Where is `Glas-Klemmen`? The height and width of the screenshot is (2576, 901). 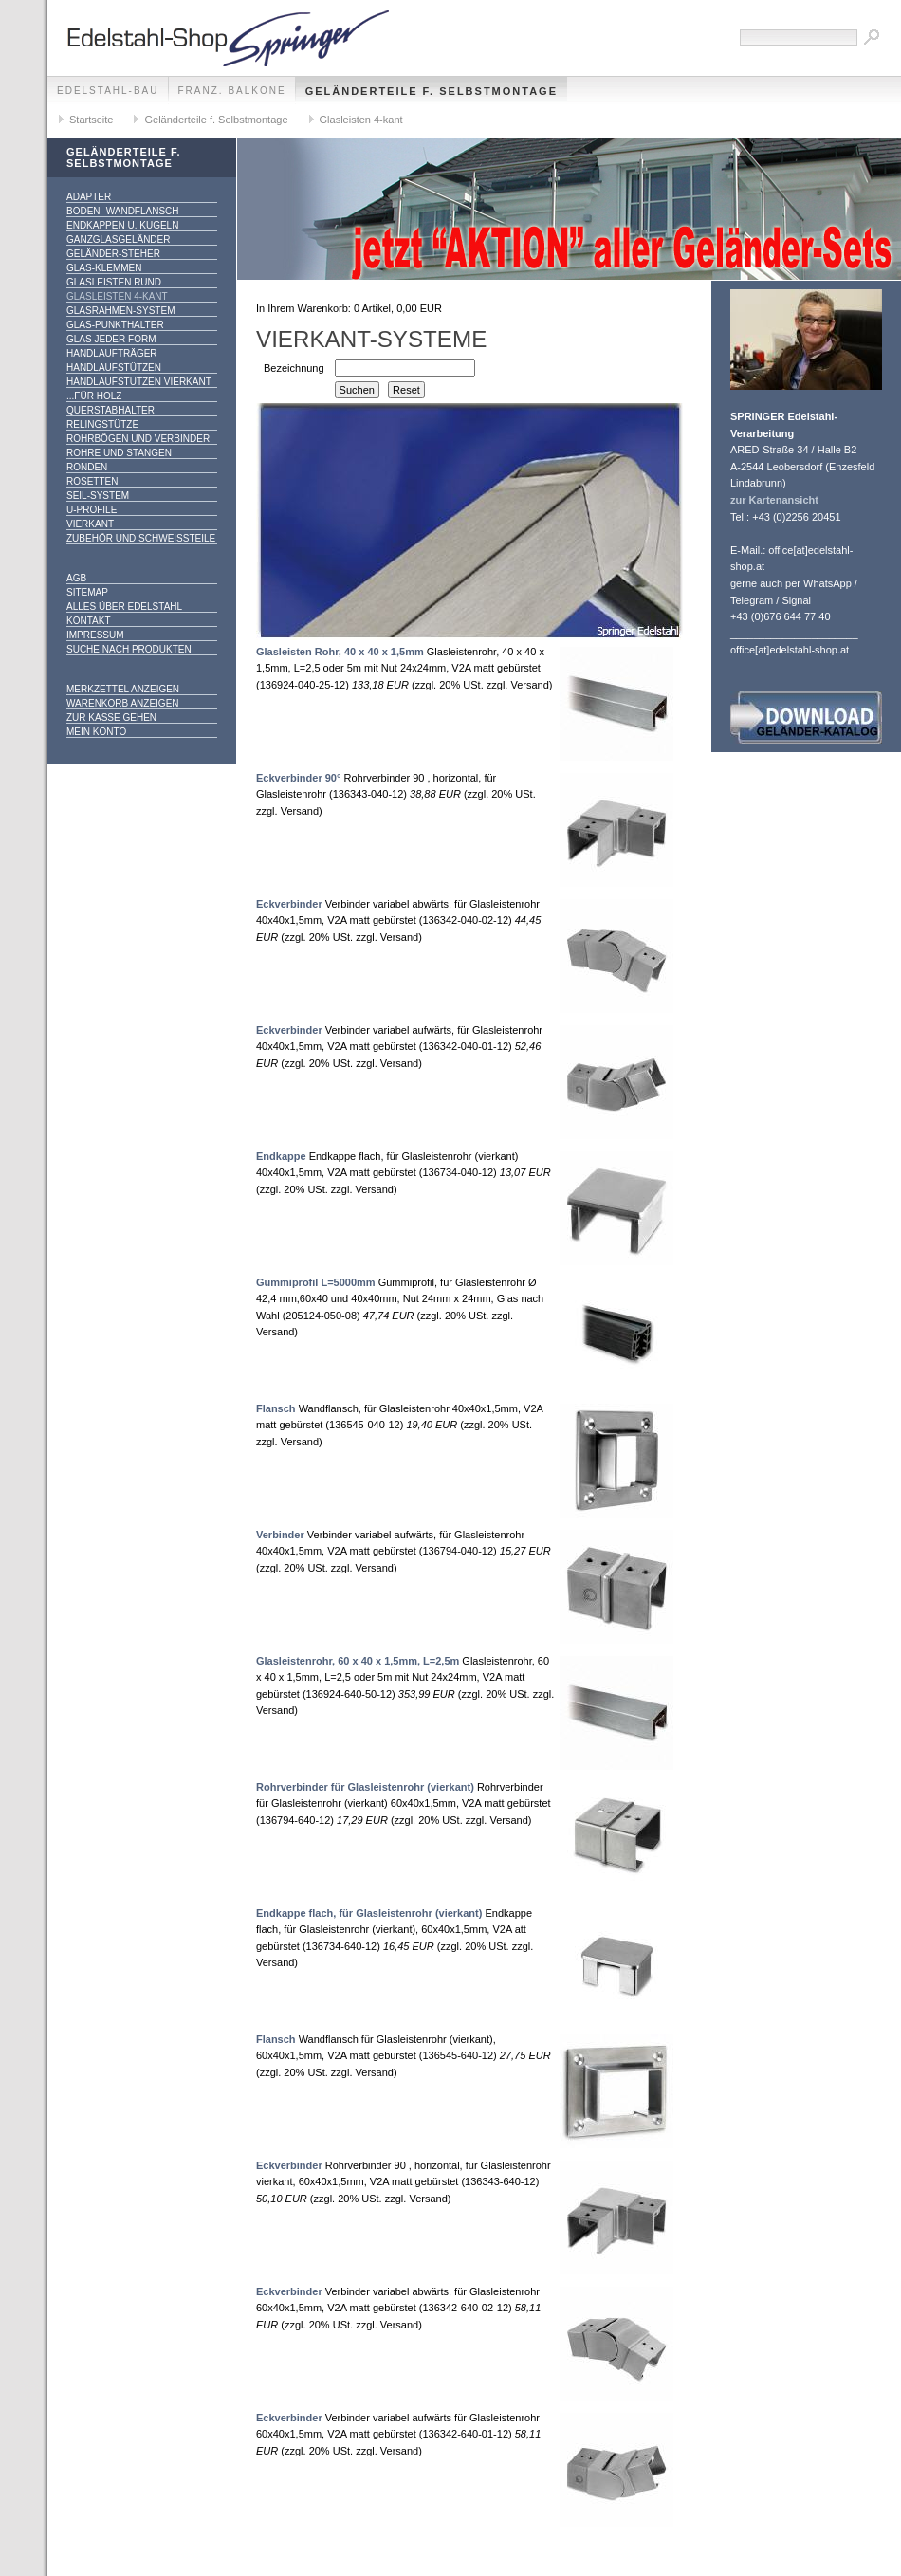 Glas-Klemmen is located at coordinates (103, 268).